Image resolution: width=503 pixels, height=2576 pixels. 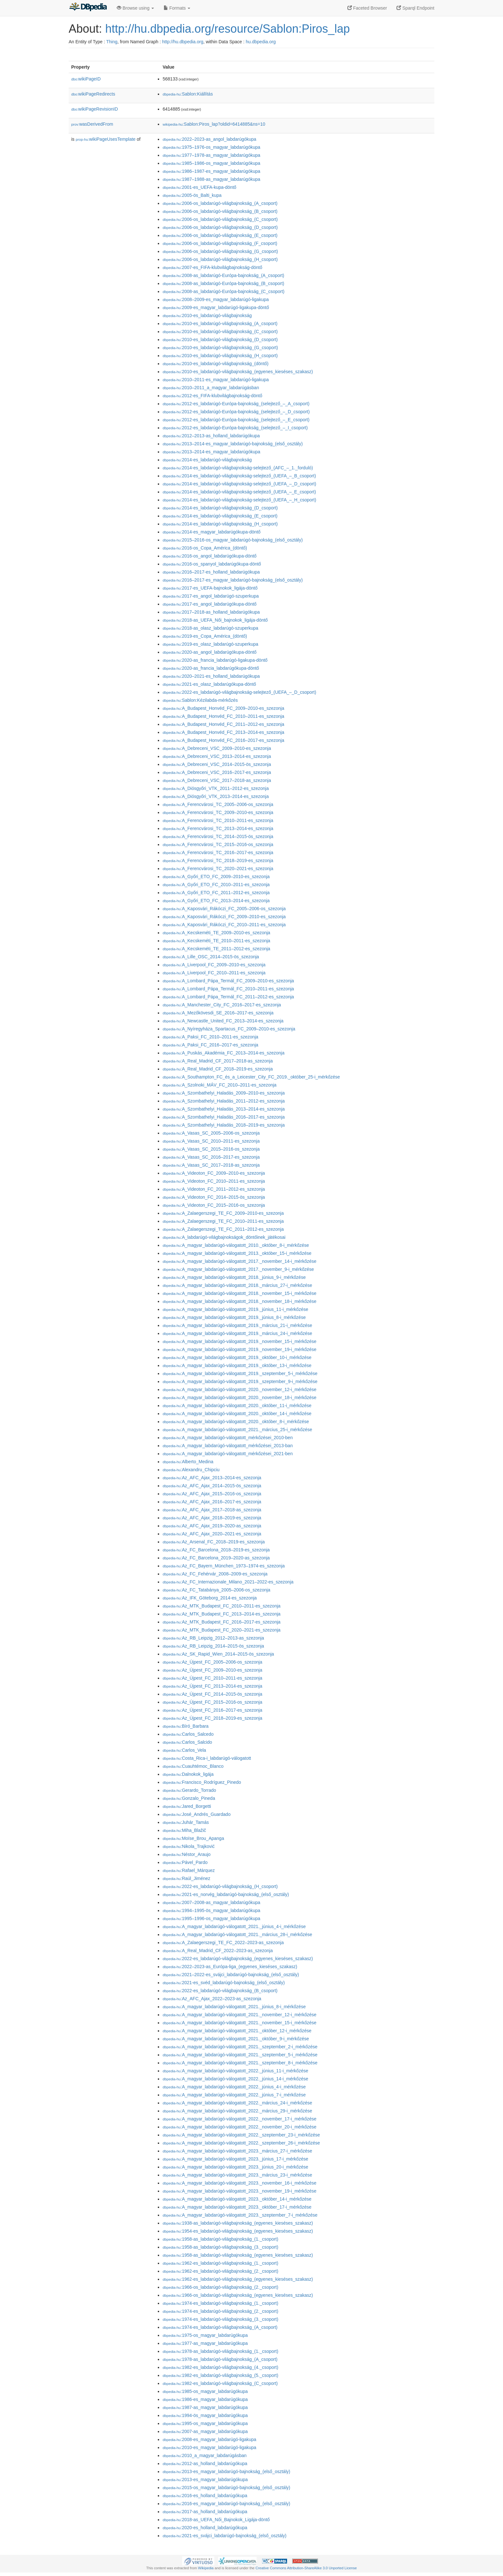 I want to click on :A_Real_Madrid_CF_2017–2018-as_szezonja, so click(x=218, y=1060).